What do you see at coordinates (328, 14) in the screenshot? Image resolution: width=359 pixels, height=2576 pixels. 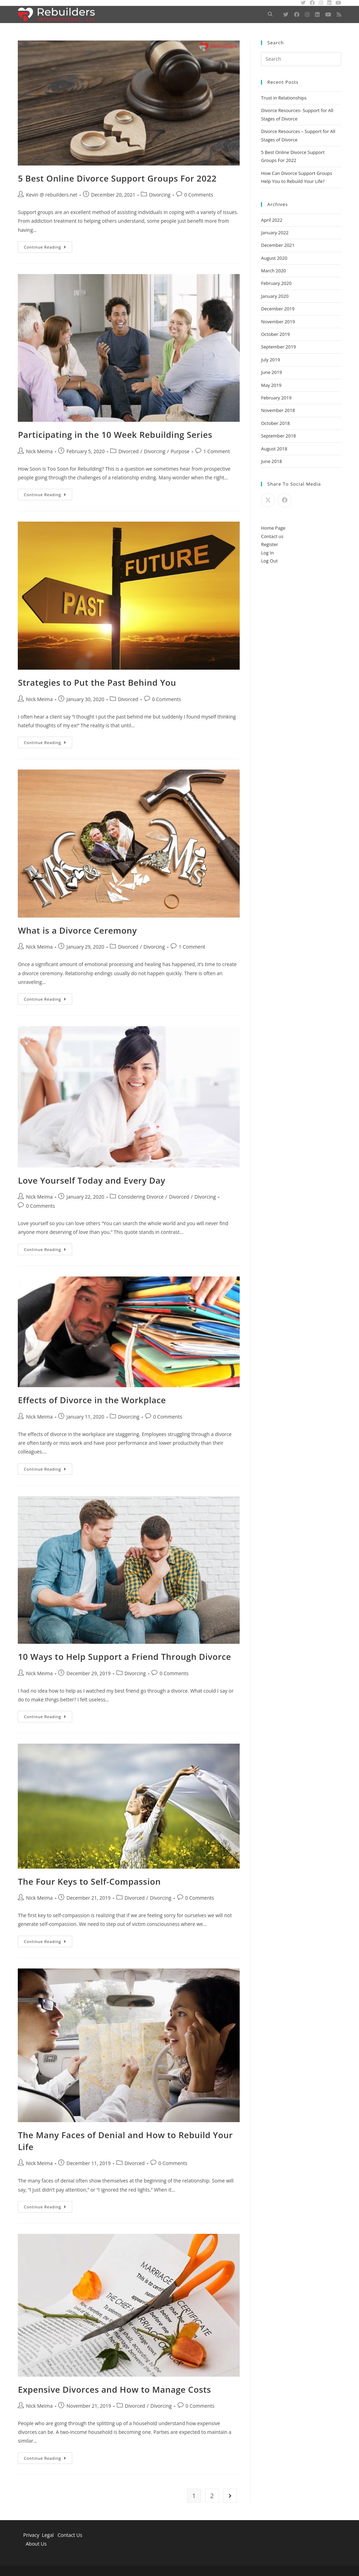 I see `[Youtube (opens in a new tab)]` at bounding box center [328, 14].